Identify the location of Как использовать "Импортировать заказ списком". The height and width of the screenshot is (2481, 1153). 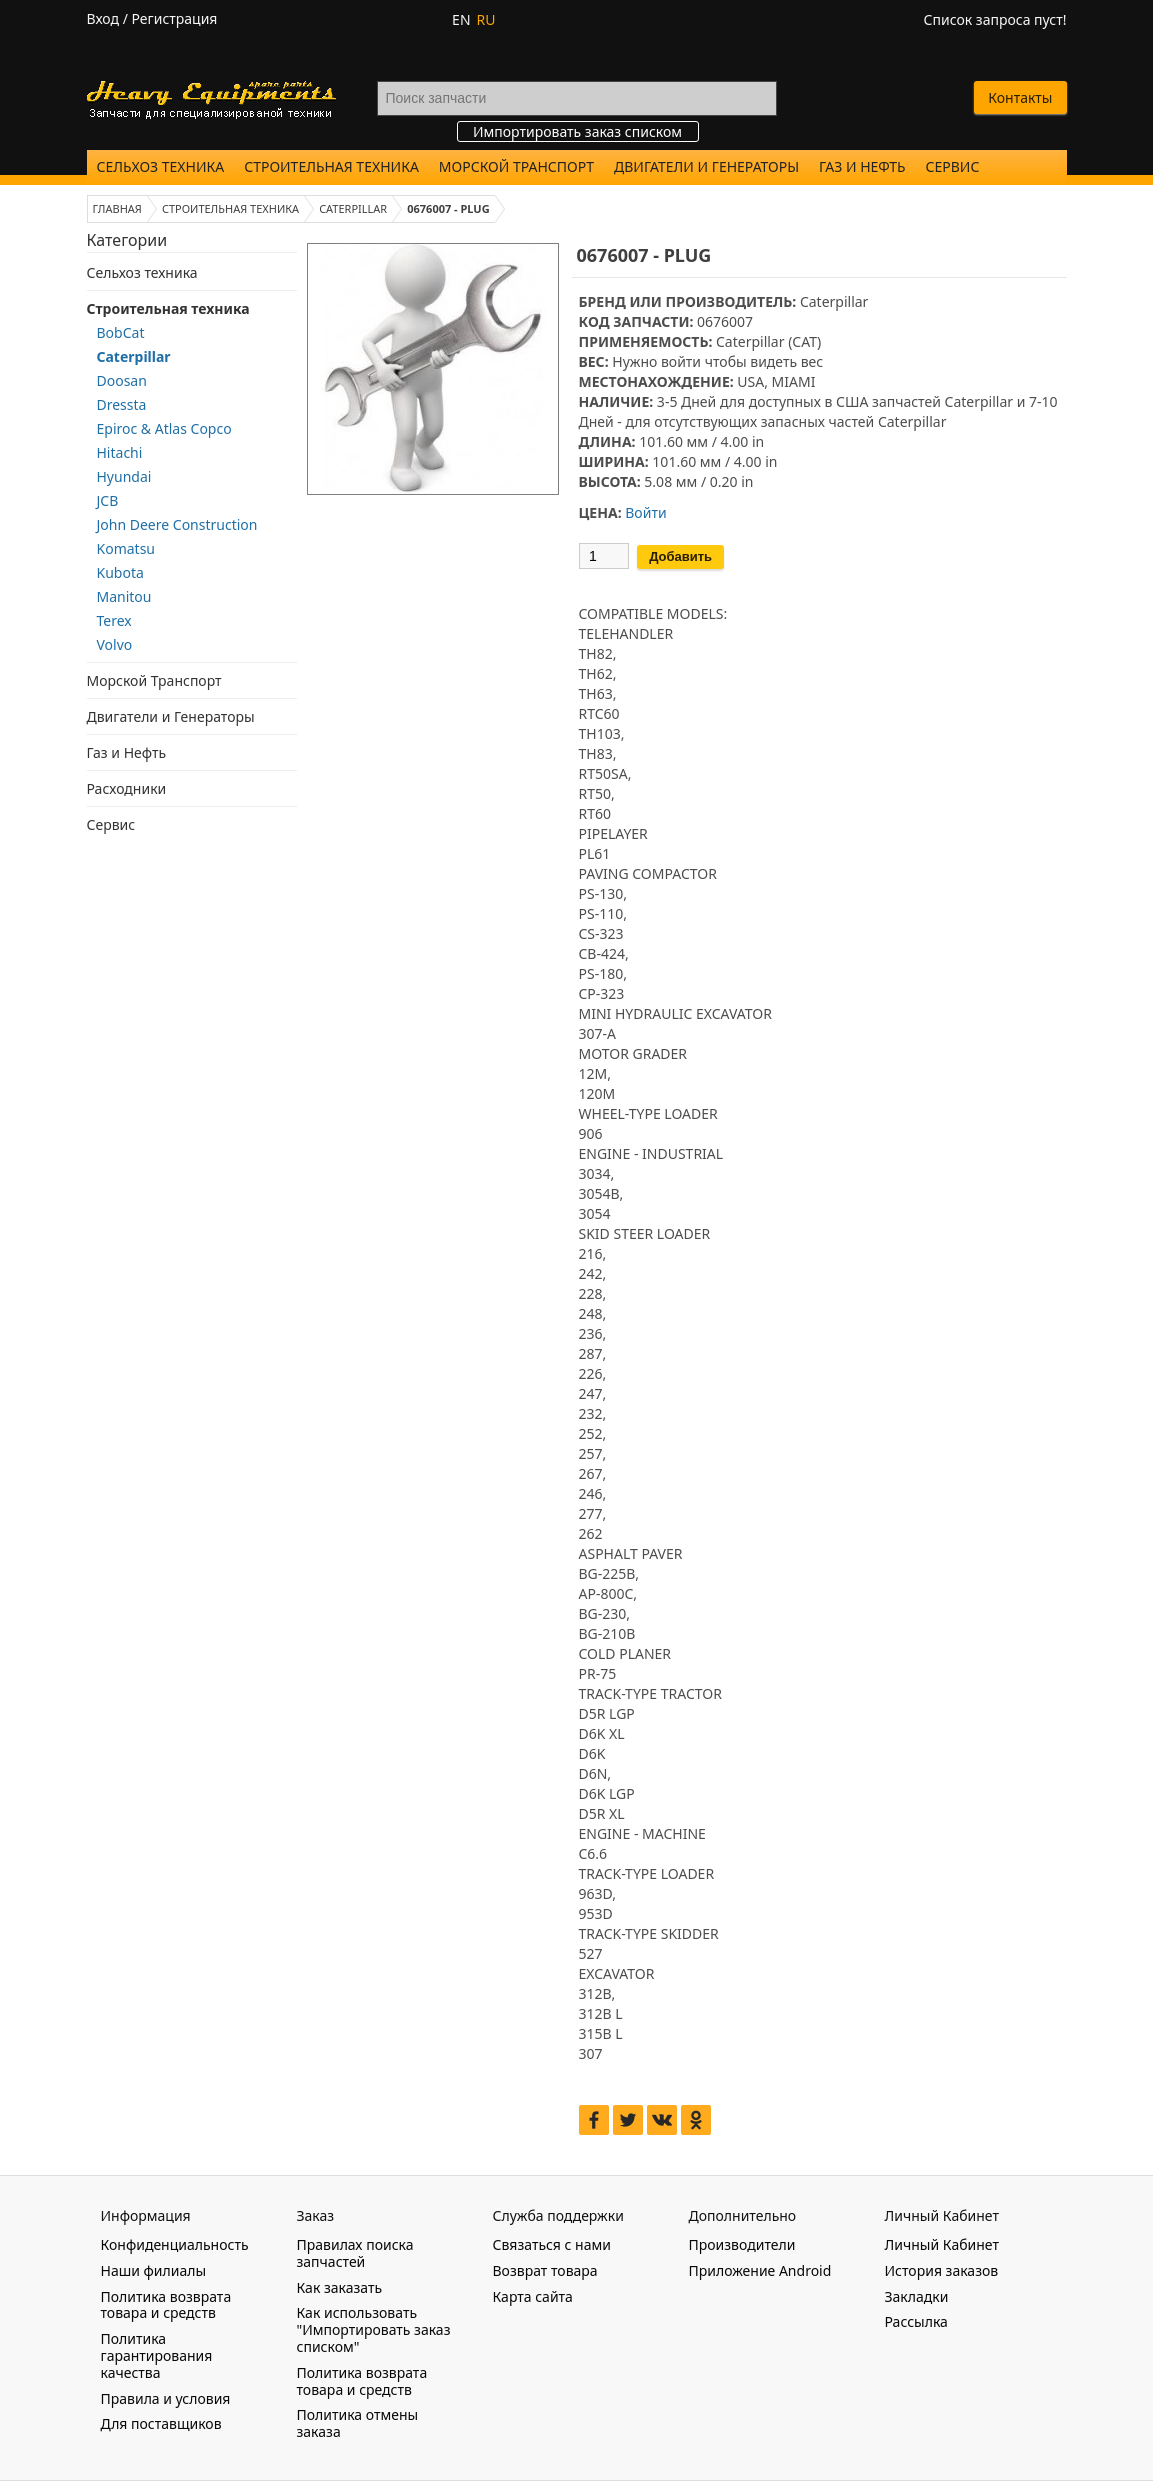
(374, 2329).